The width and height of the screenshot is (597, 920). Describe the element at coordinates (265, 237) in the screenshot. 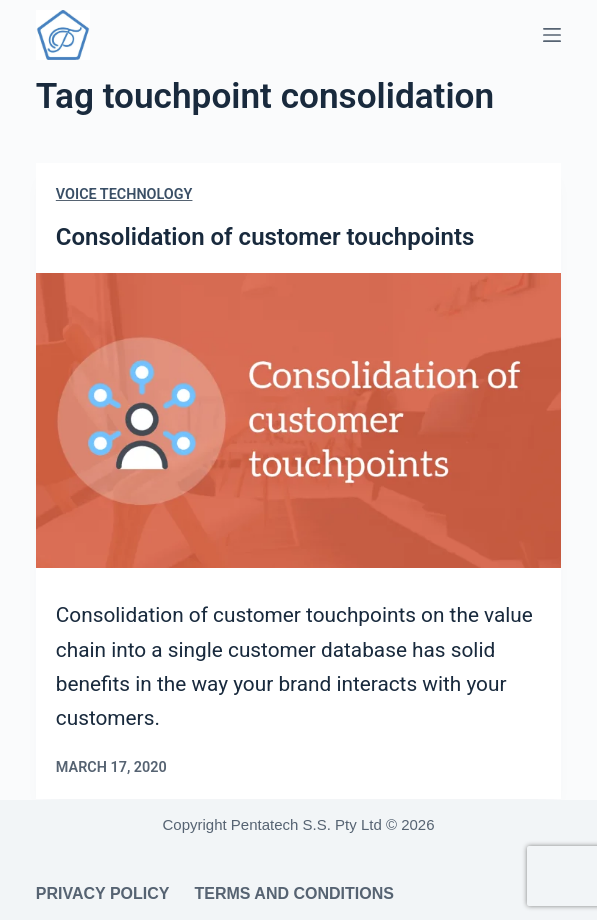

I see `Consolidation of customer touchpoints` at that location.